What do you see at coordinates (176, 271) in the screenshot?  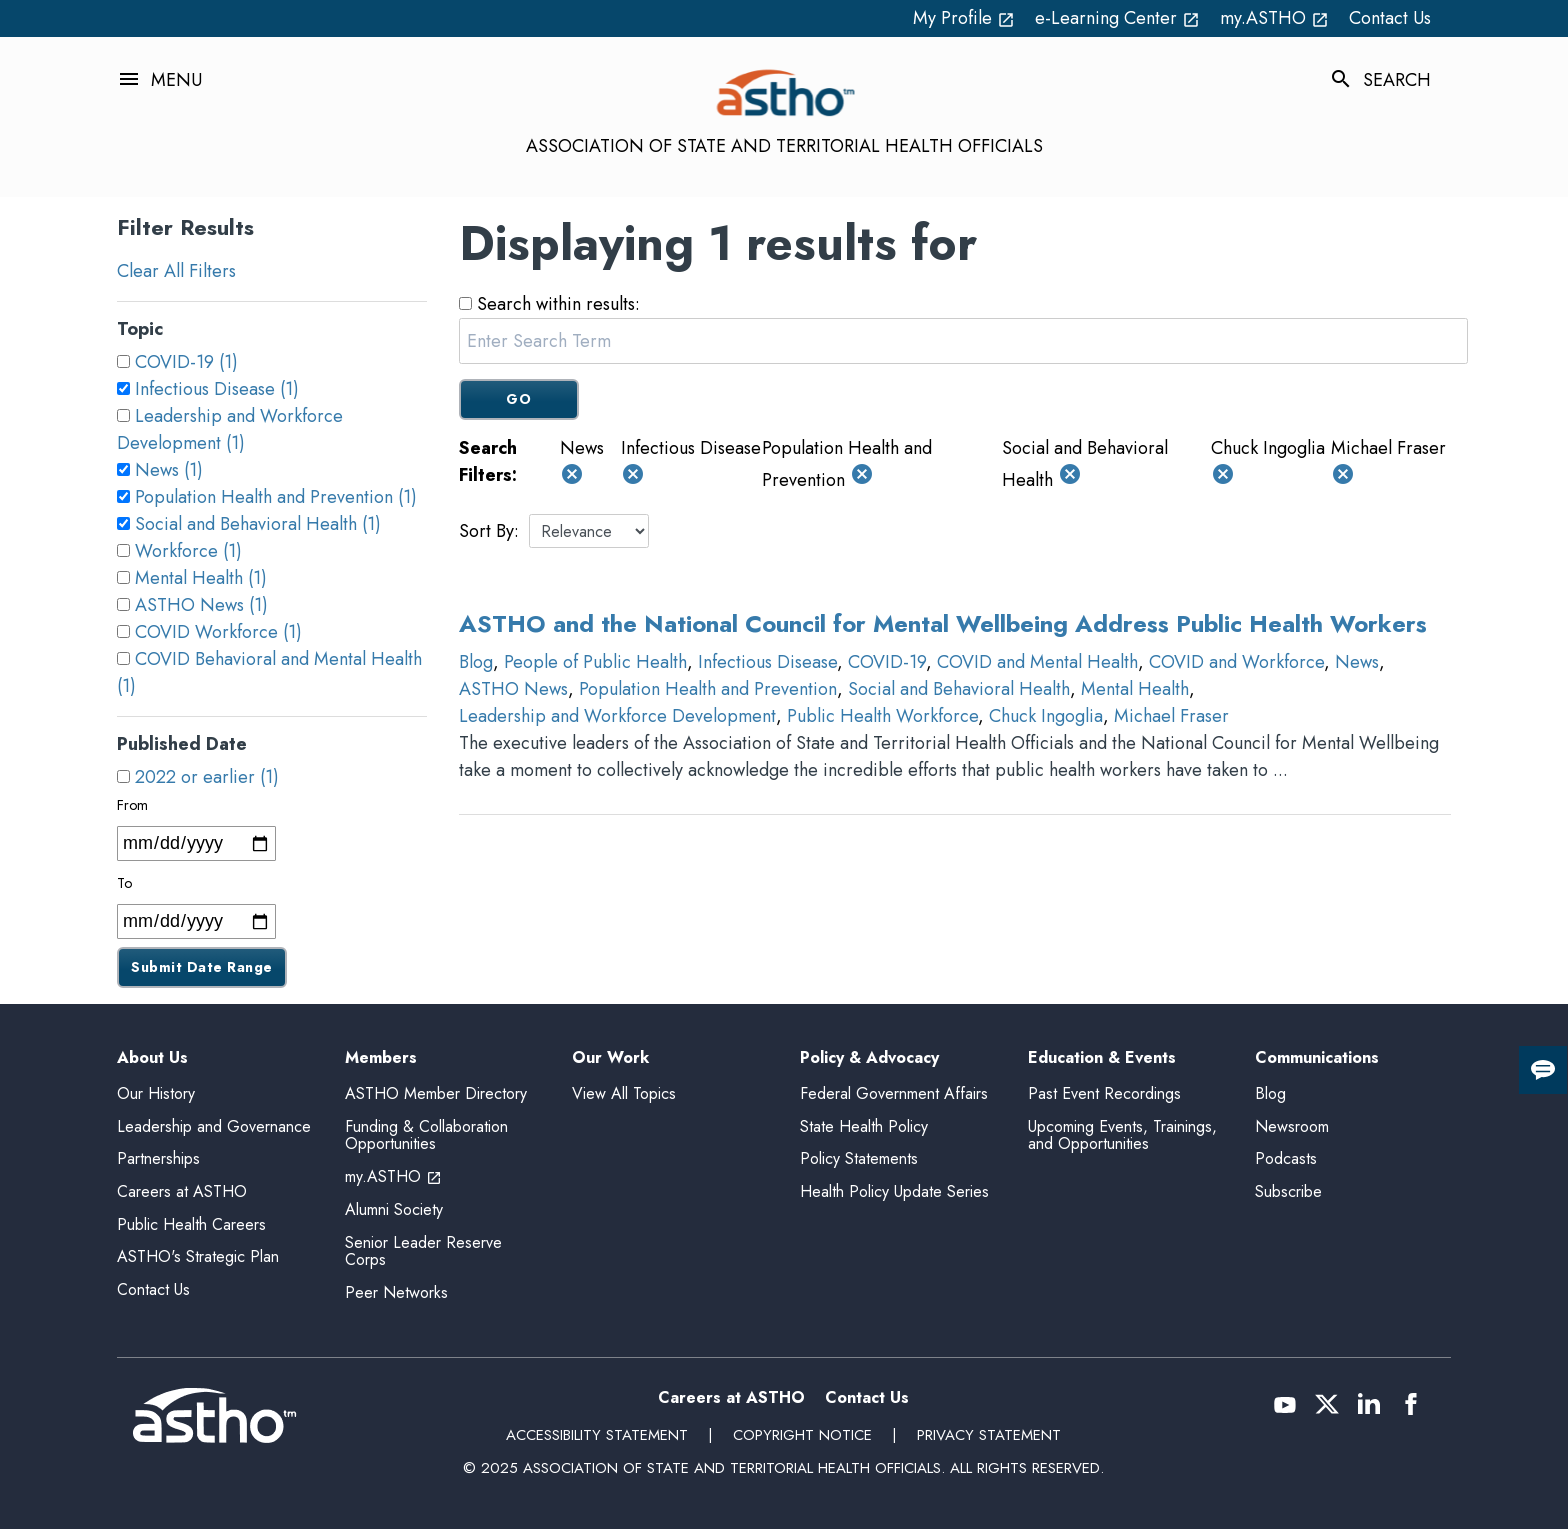 I see `Clear All Filters` at bounding box center [176, 271].